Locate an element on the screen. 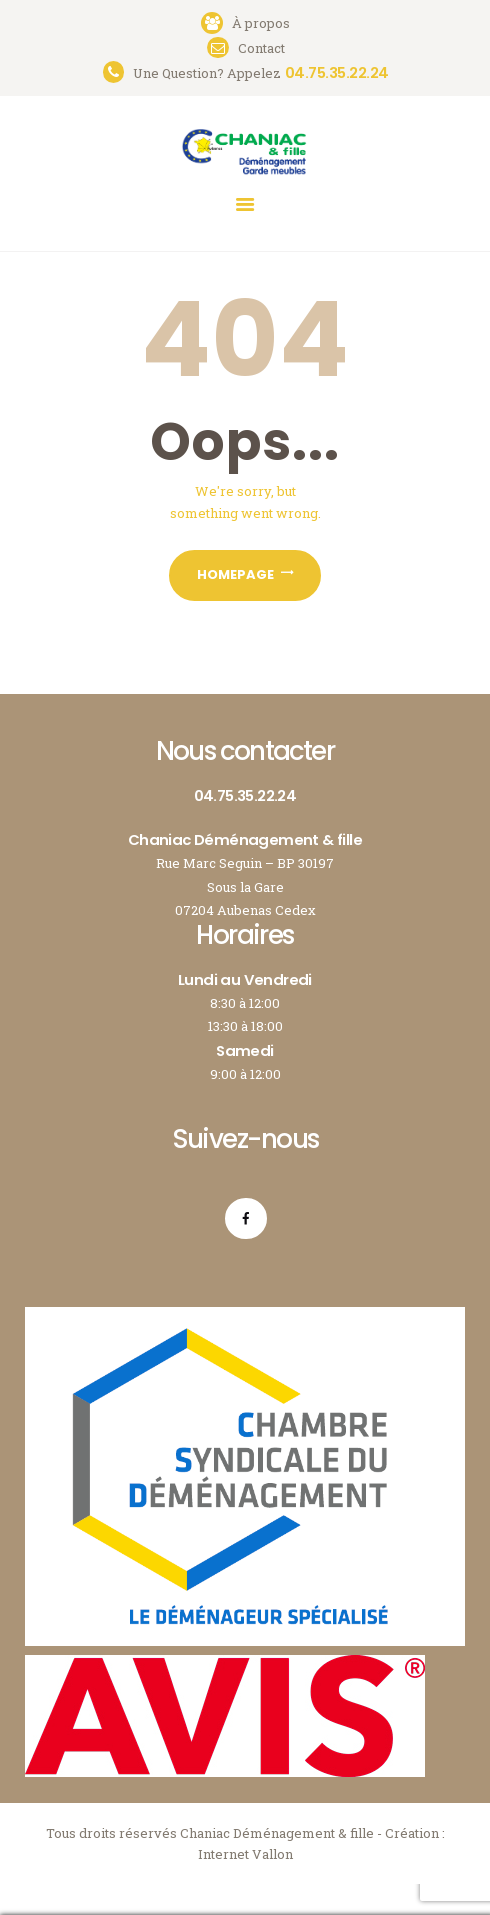 This screenshot has width=490, height=1915. Nous contacter is located at coordinates (245, 751).